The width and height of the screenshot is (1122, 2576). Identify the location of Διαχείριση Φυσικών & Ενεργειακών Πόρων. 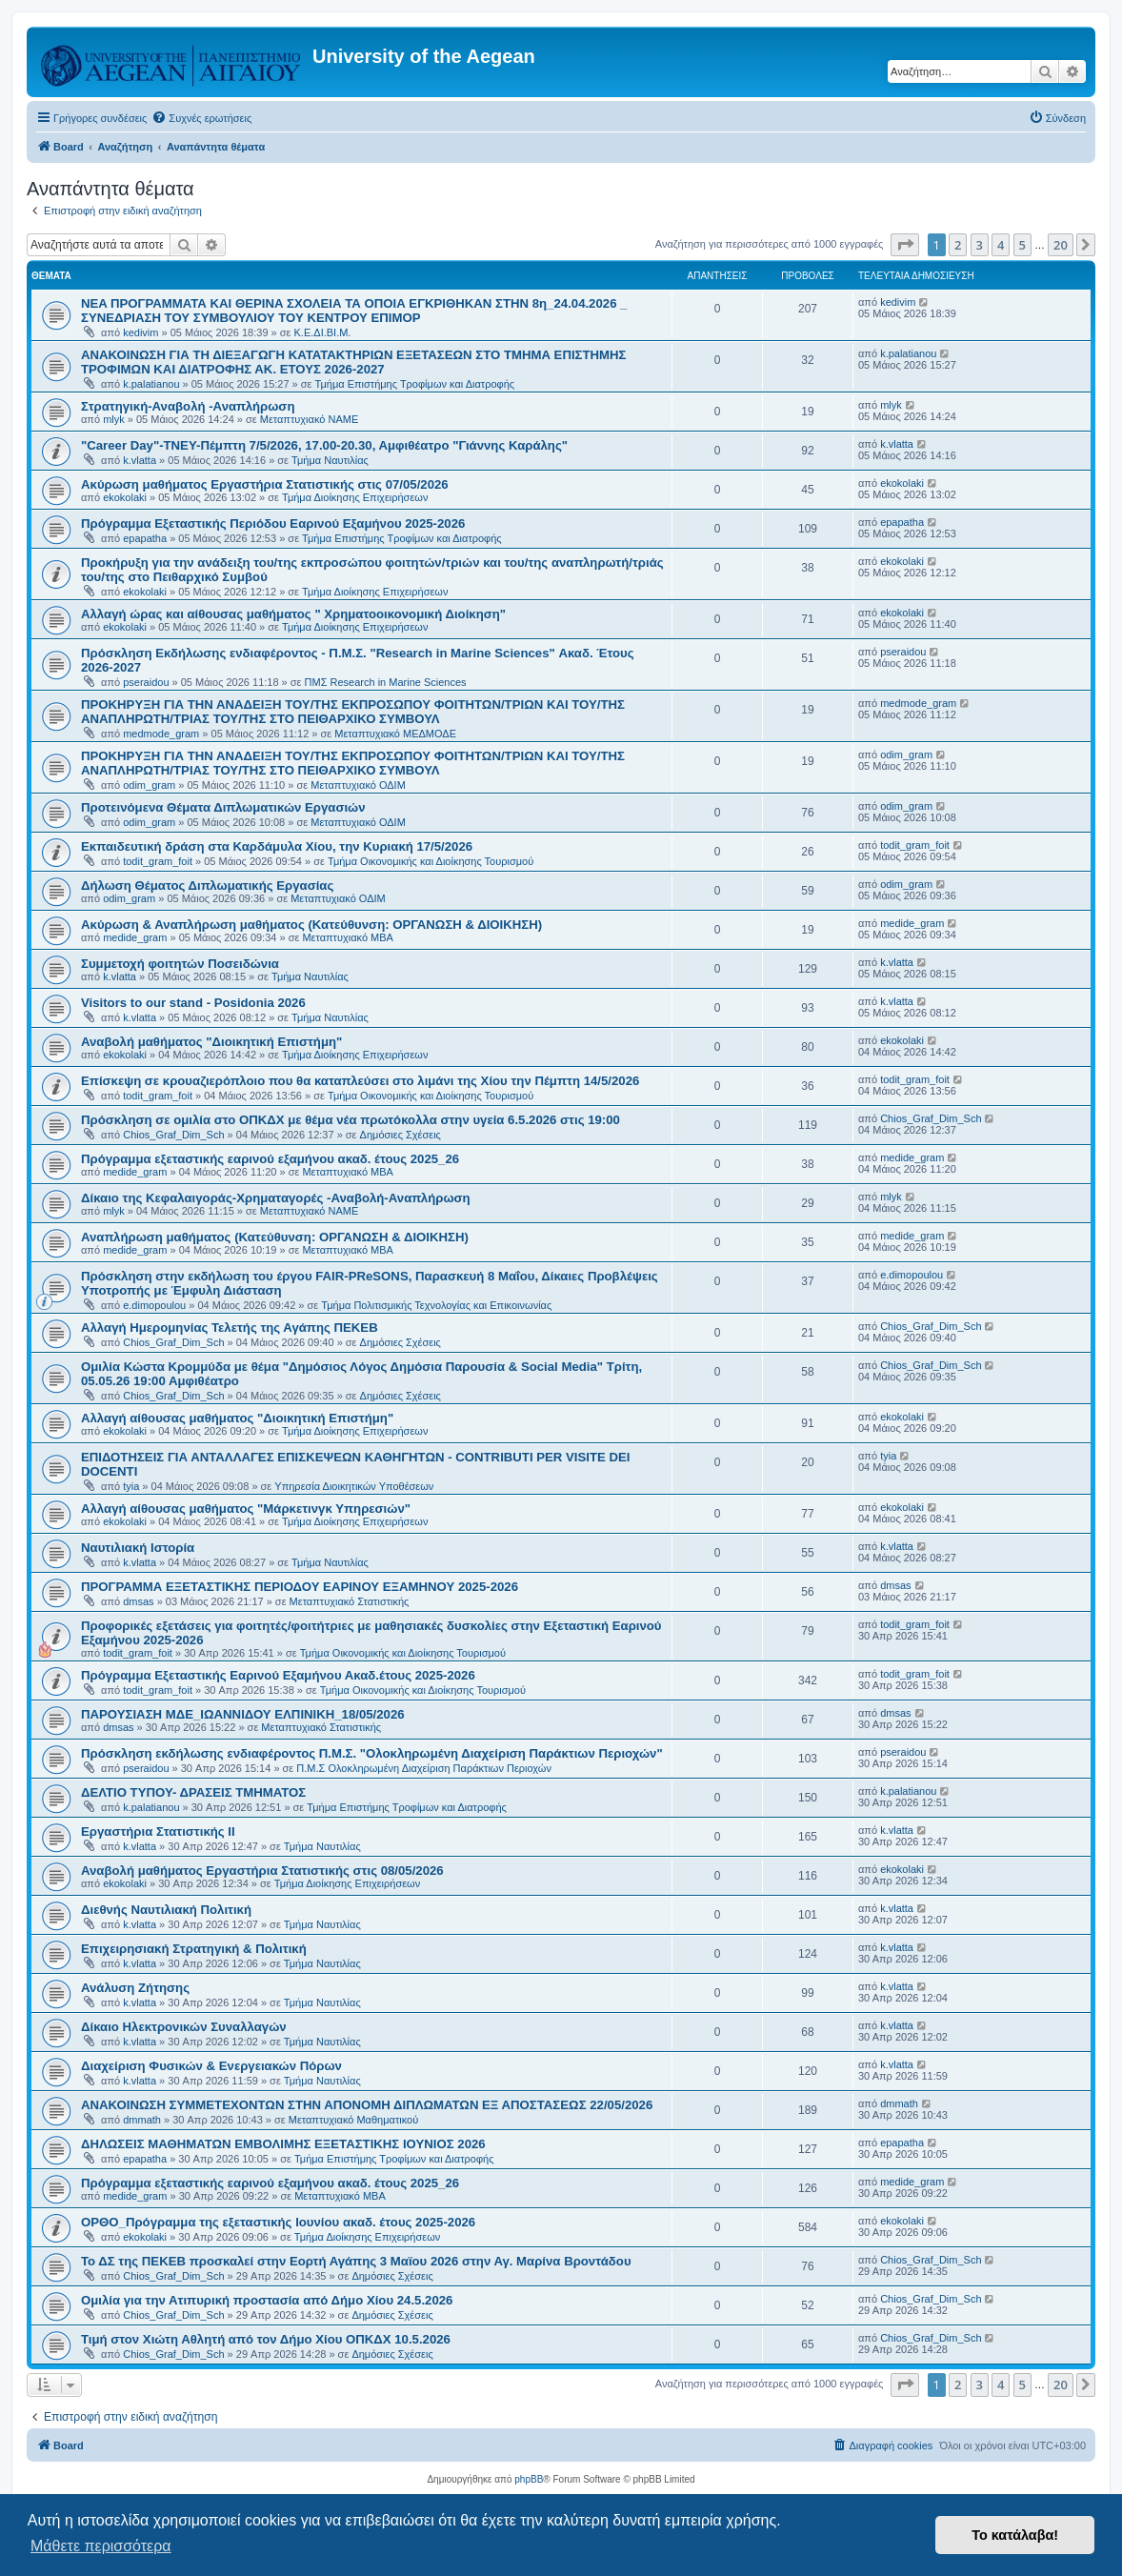
(211, 2066).